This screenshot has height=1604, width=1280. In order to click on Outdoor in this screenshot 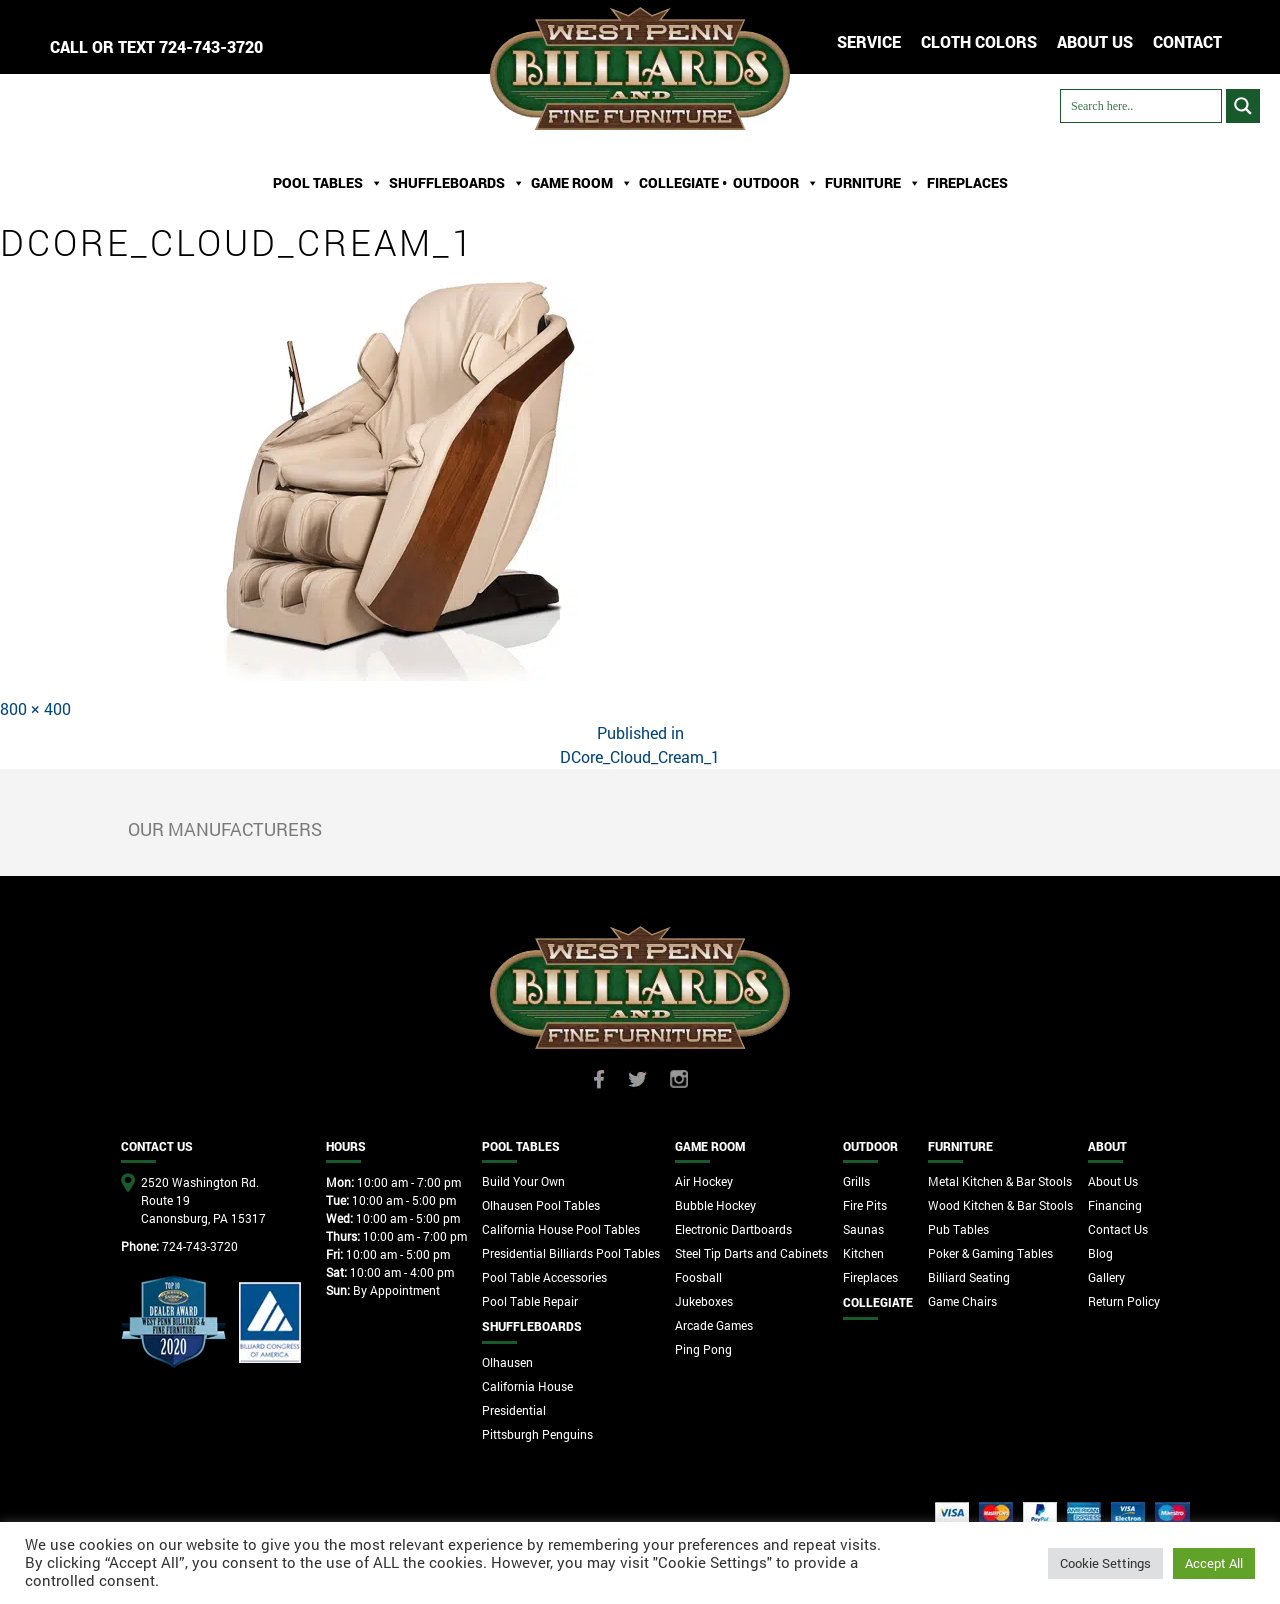, I will do `click(776, 183)`.